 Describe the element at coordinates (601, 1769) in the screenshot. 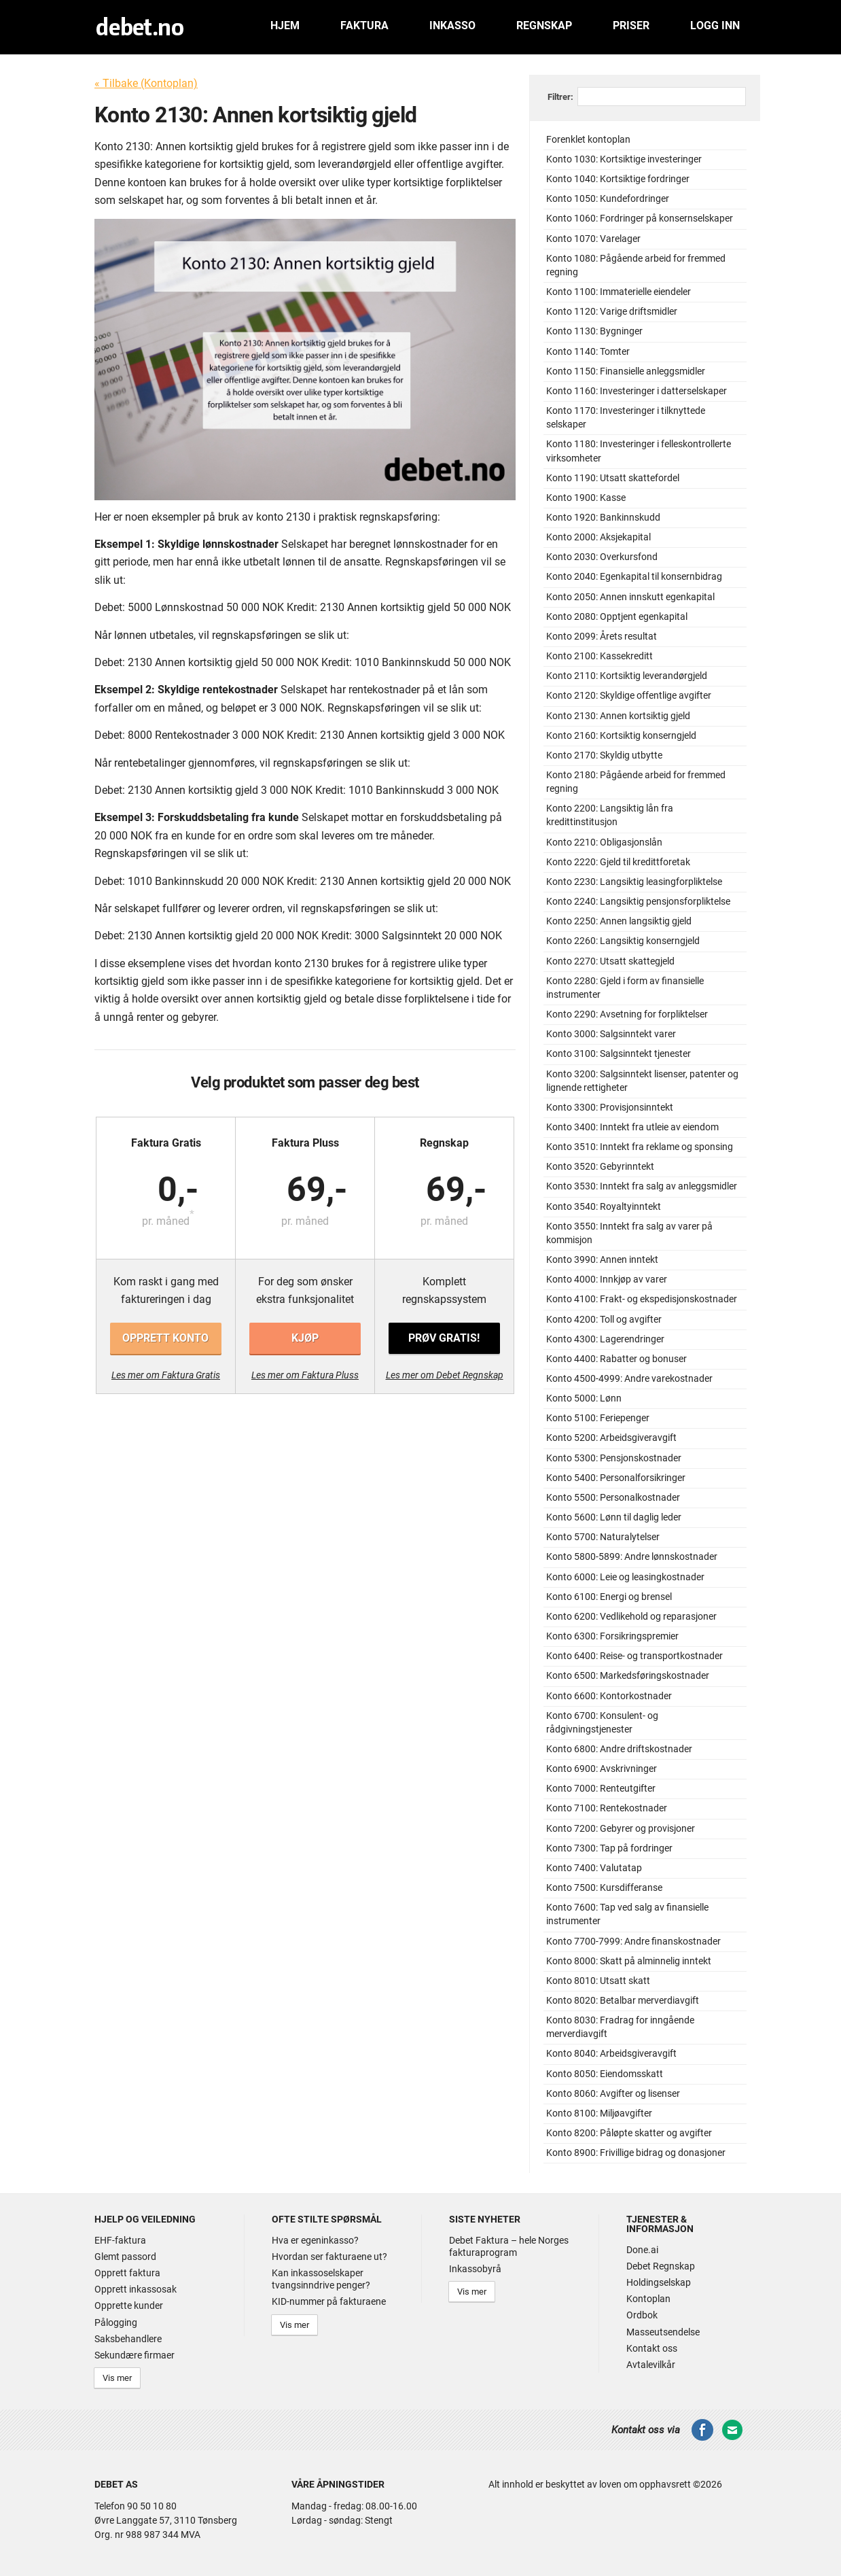

I see `Konto 6900: Avskrivninger` at that location.